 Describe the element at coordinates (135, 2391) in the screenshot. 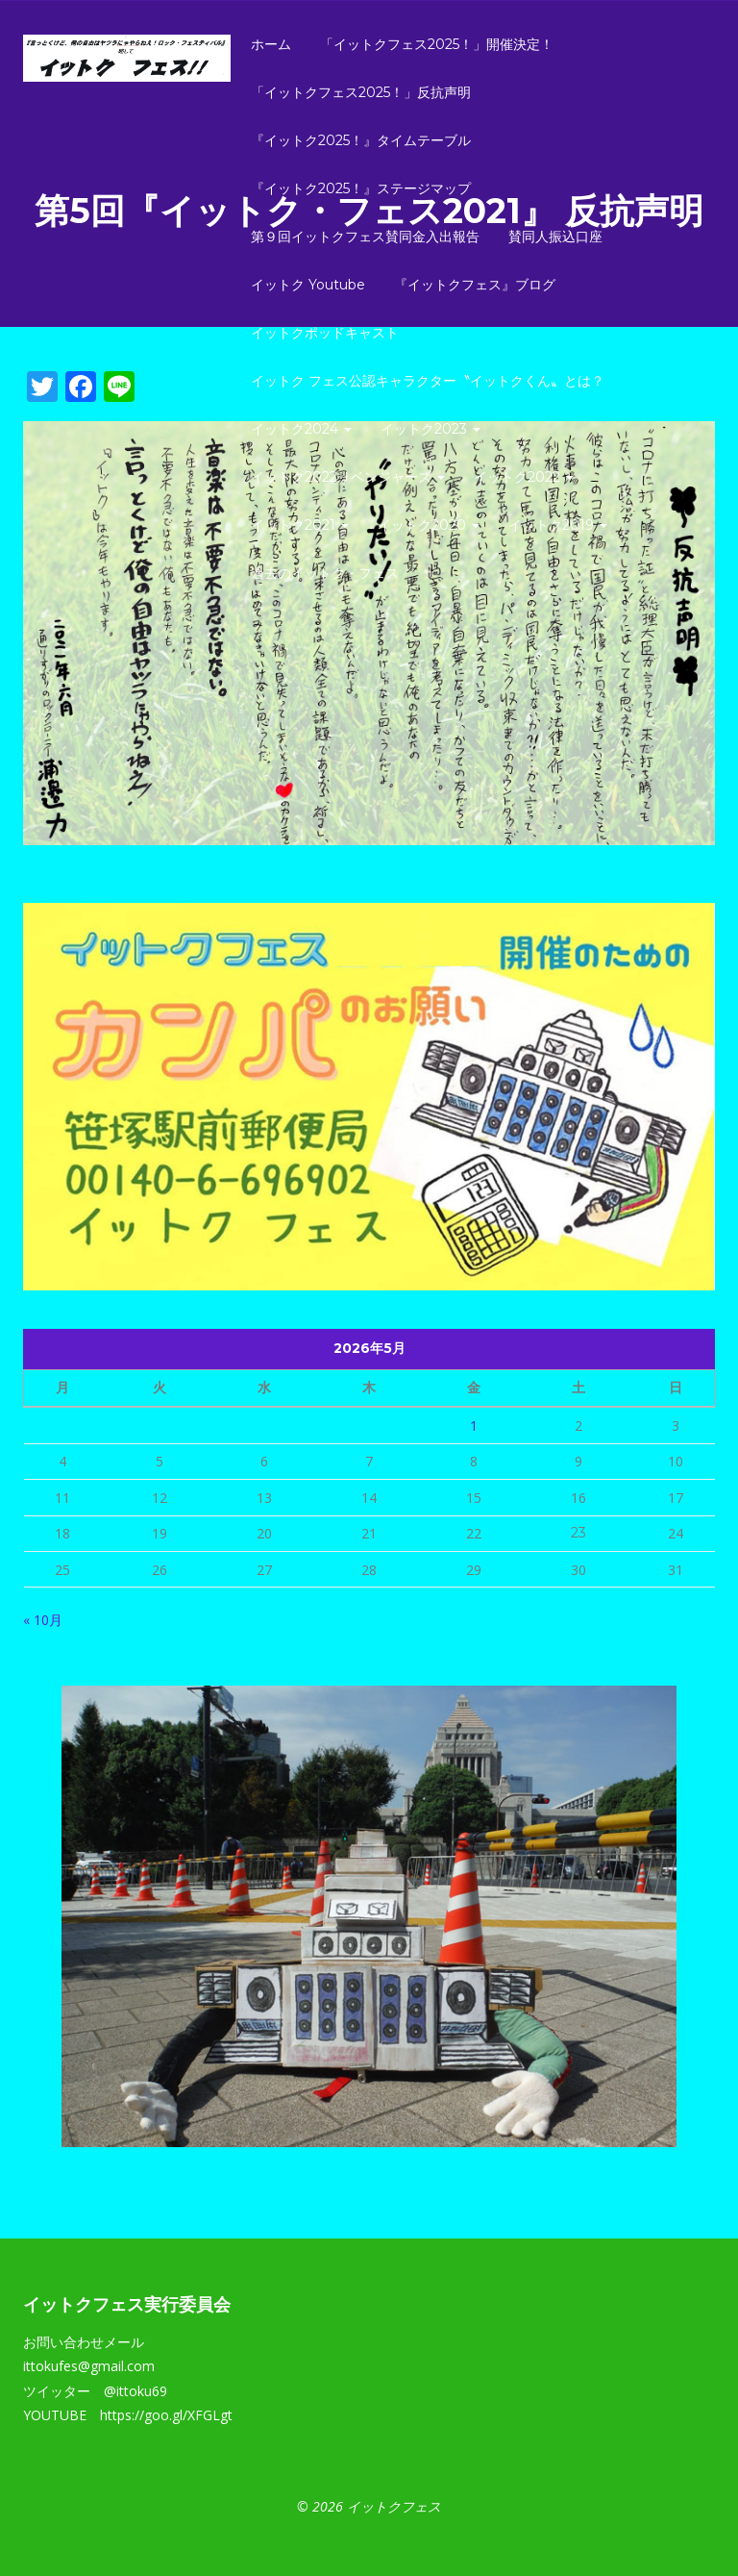

I see `@ittoku69` at that location.